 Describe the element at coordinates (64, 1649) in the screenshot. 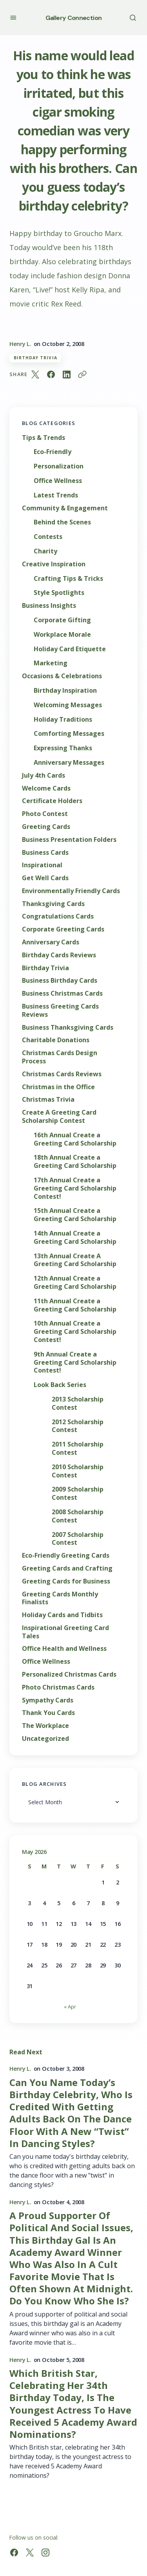

I see `Office Health and Wellness` at that location.